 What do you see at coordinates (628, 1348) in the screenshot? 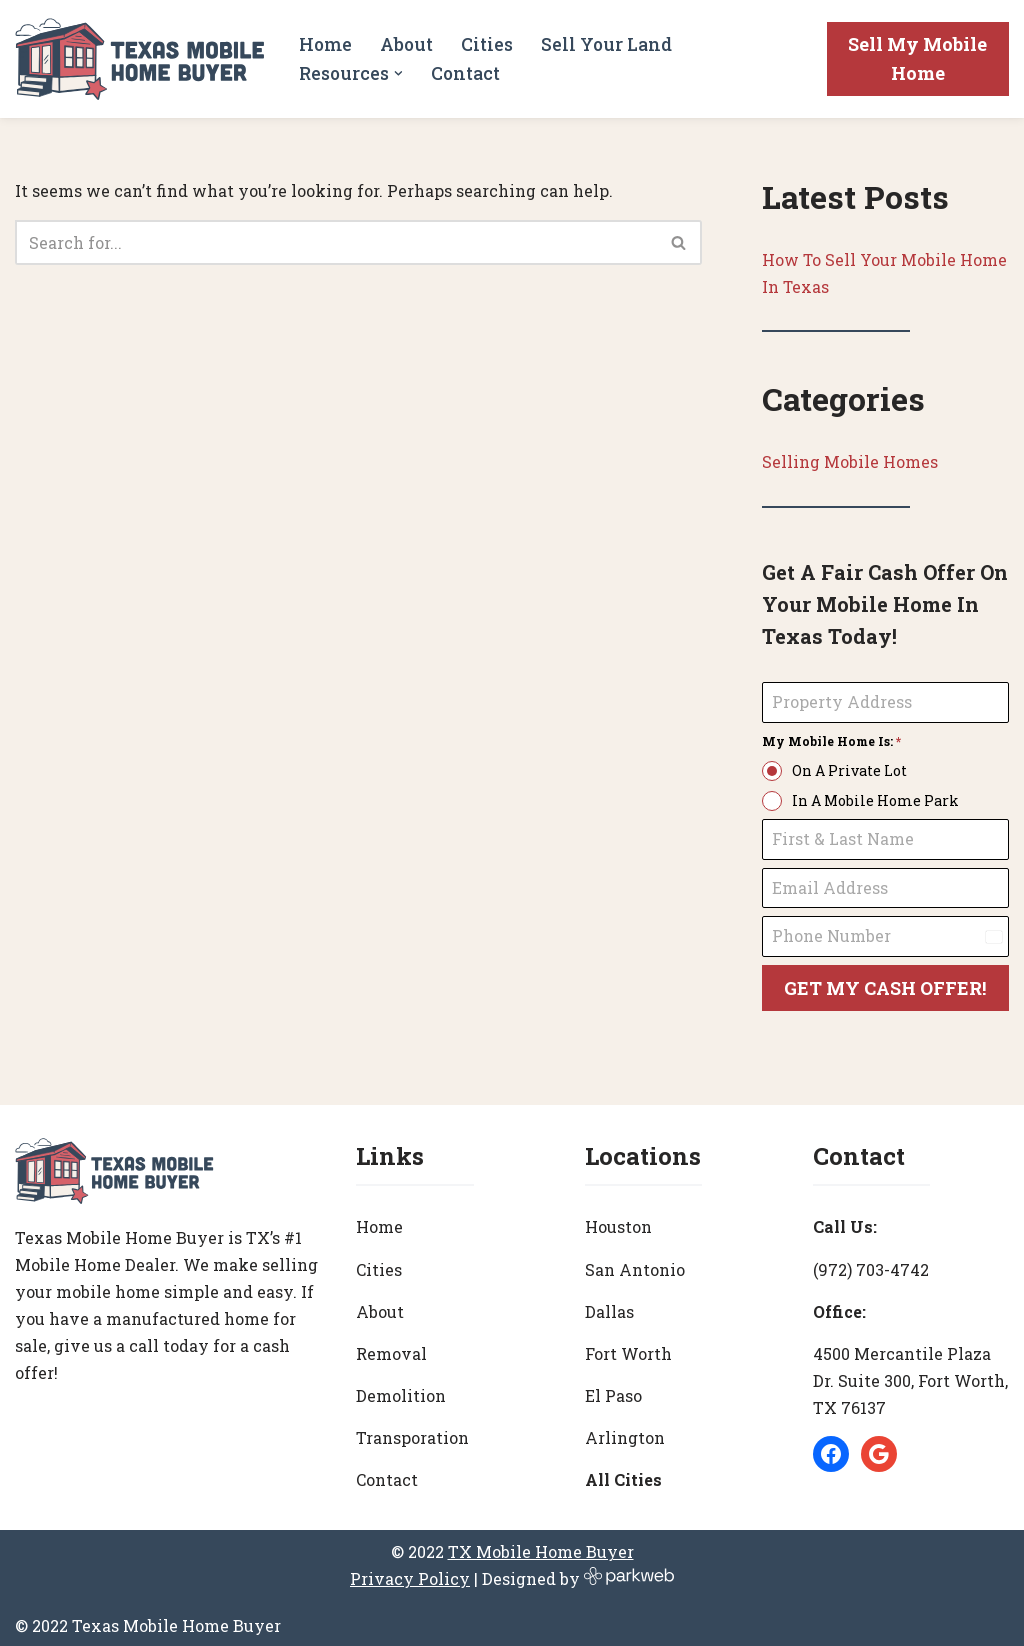
I see `Fort Worth` at bounding box center [628, 1348].